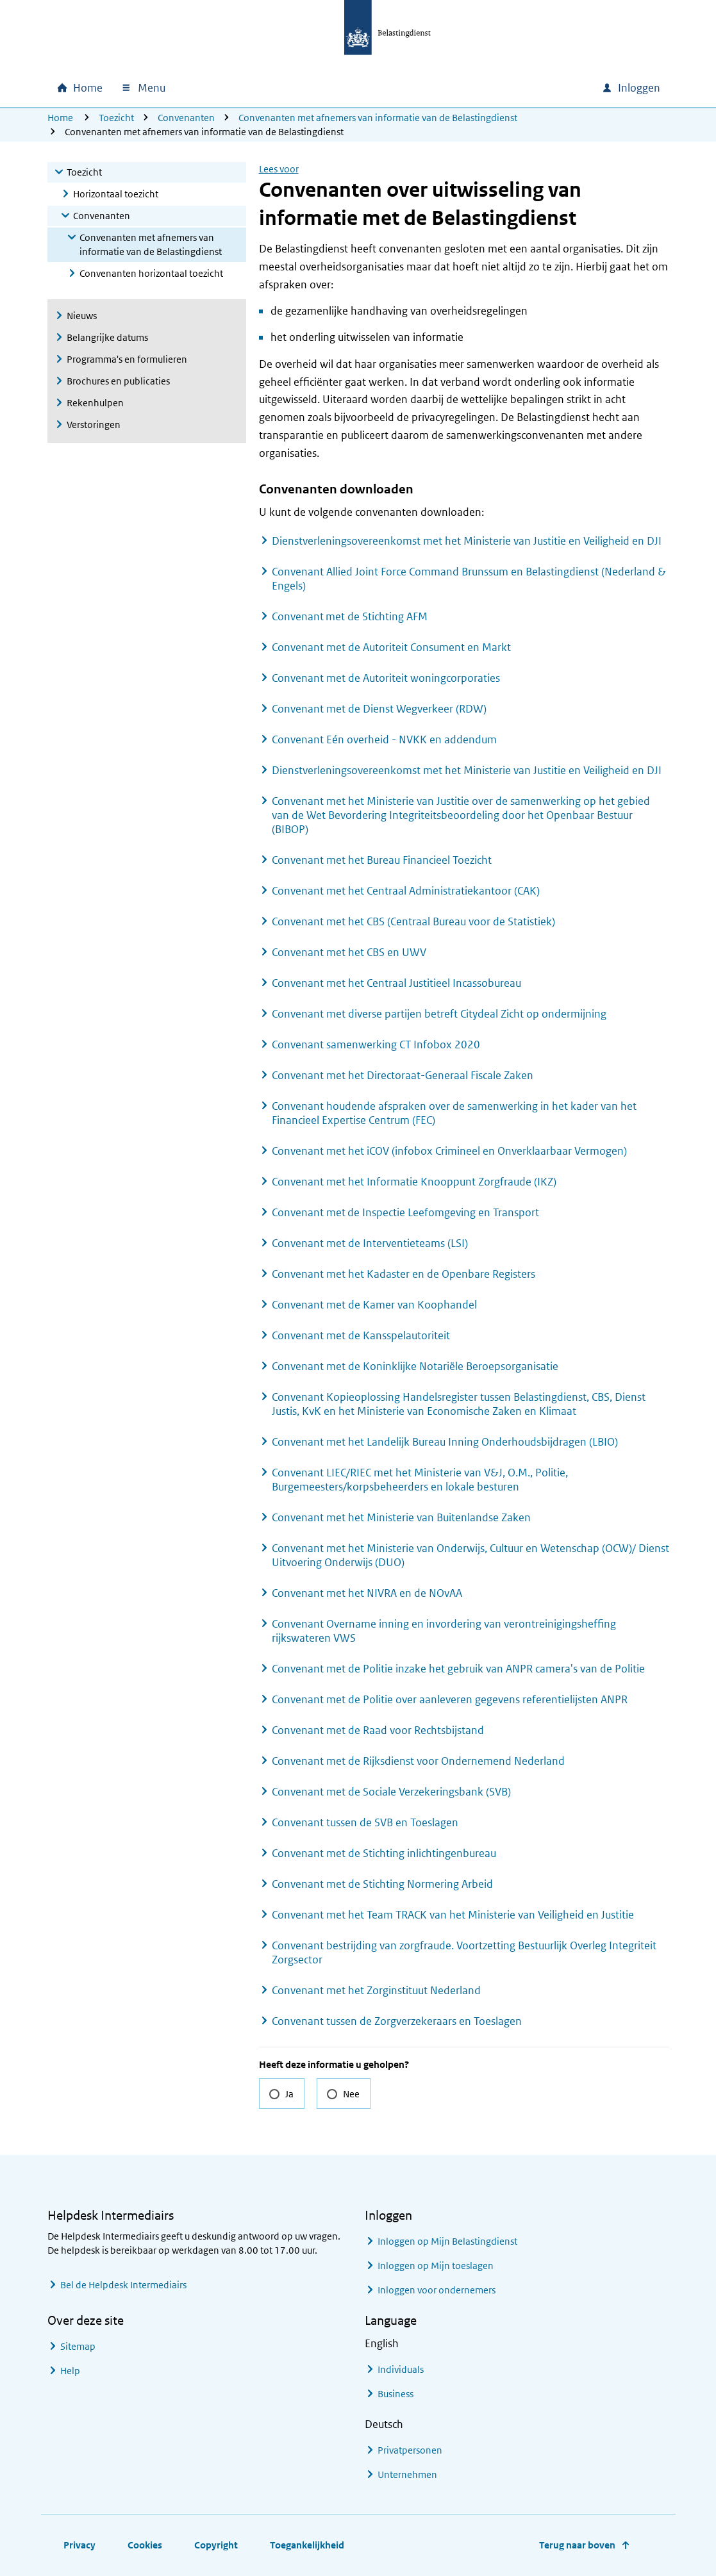  I want to click on Convenant met de Autoriteit Consument en Markt, so click(391, 647).